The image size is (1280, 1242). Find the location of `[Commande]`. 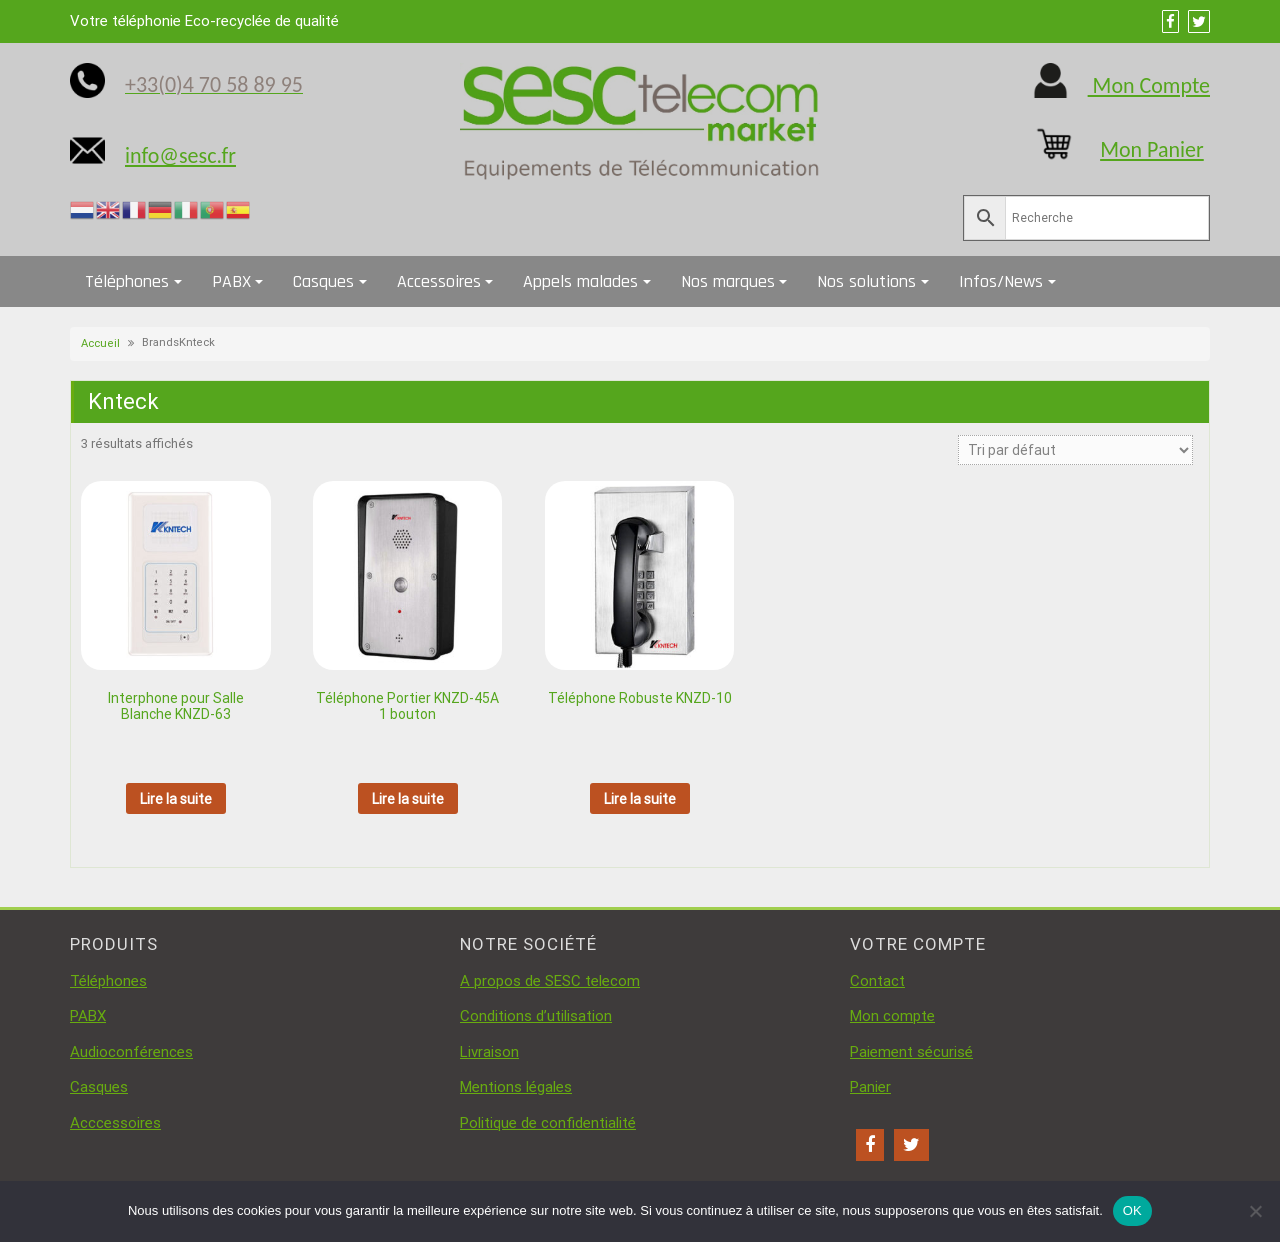

[Commande] is located at coordinates (1075, 450).